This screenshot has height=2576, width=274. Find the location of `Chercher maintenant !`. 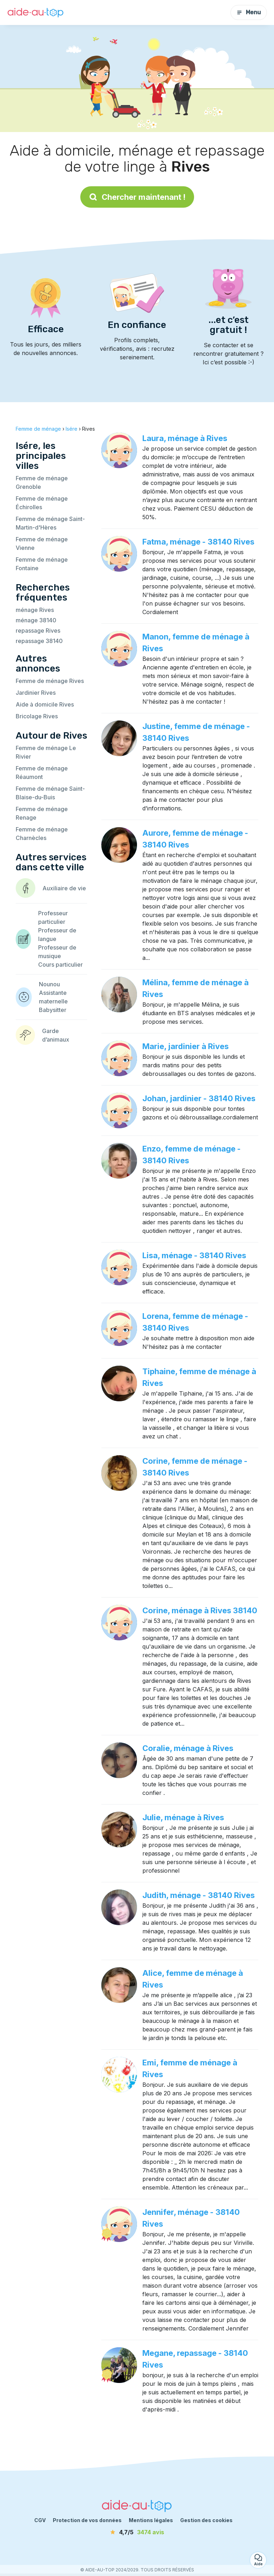

Chercher maintenant ! is located at coordinates (137, 197).